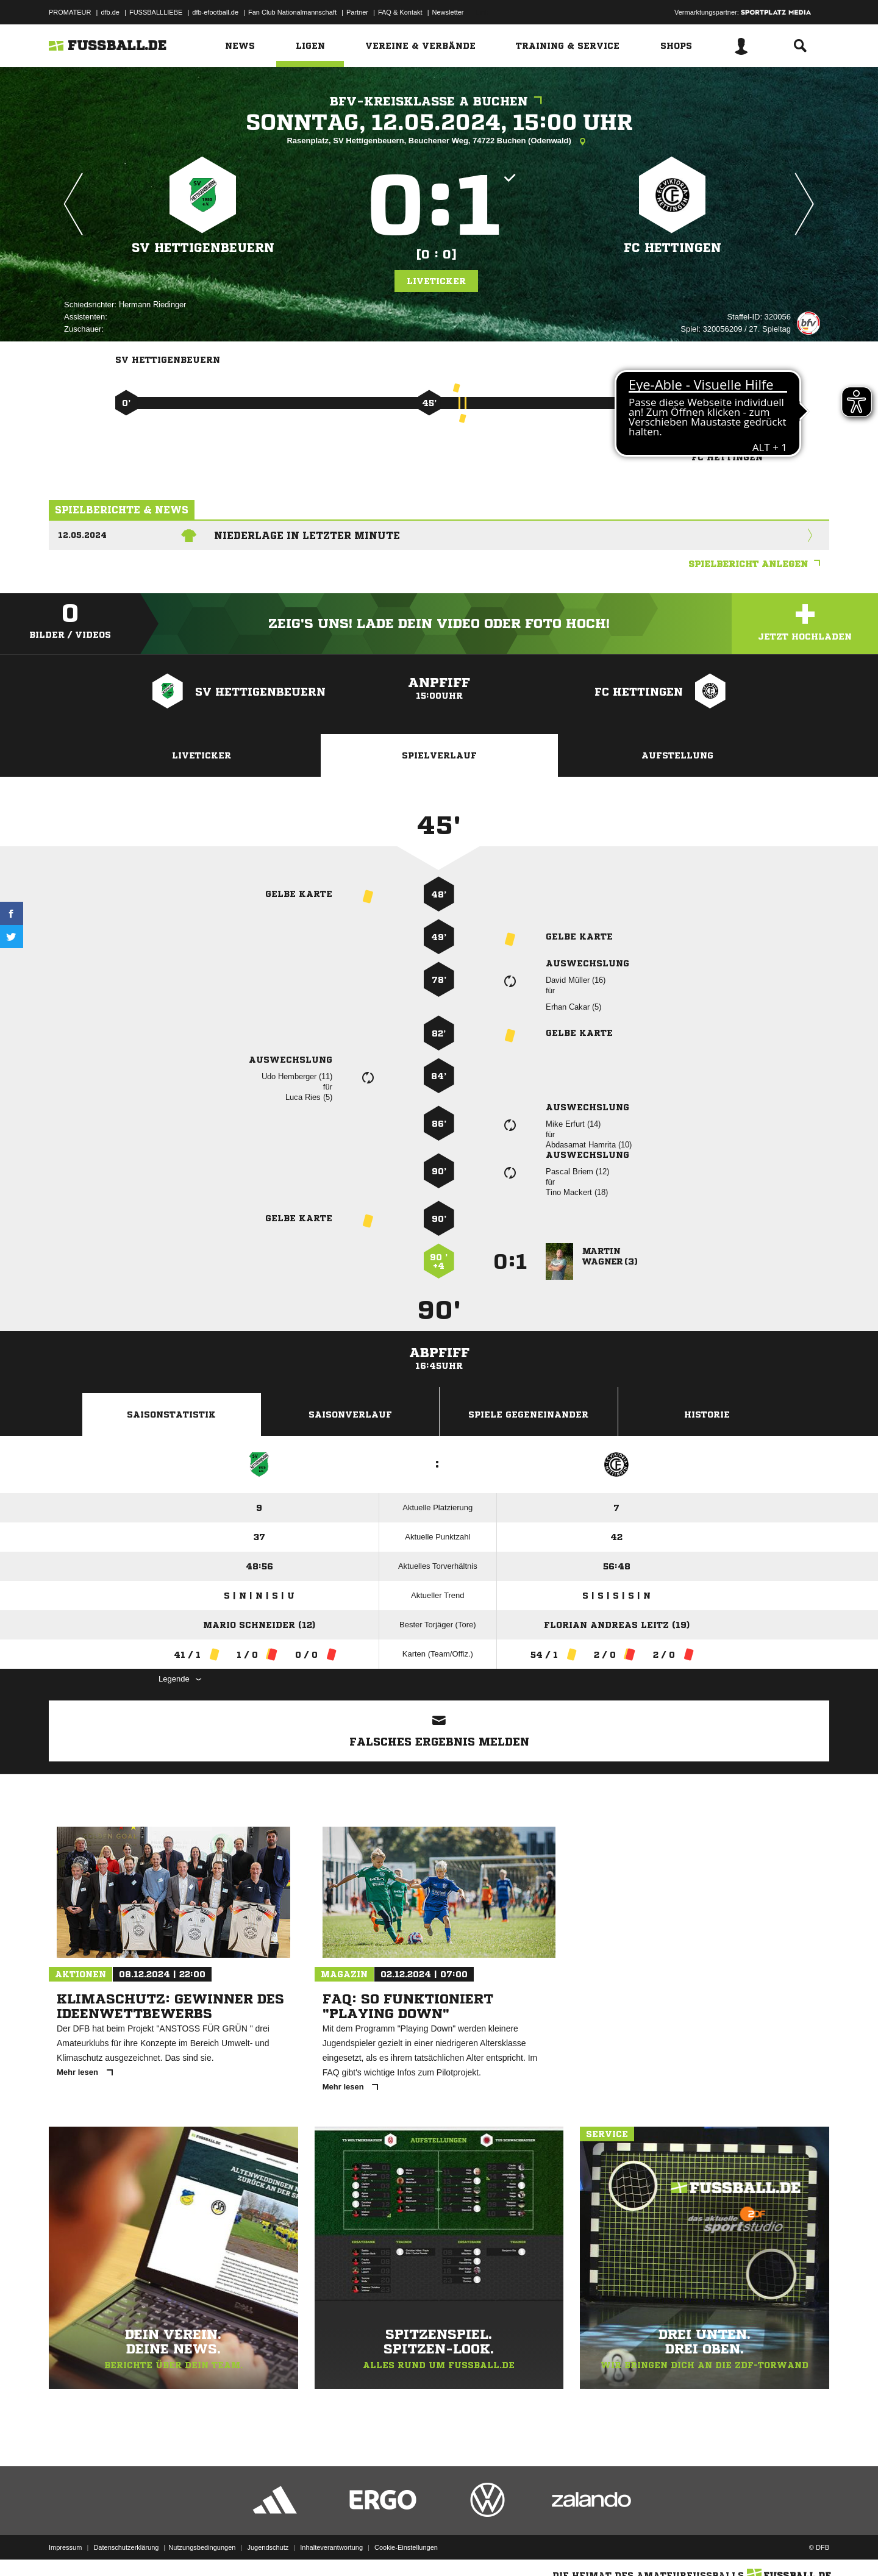  I want to click on SV Hettigenbeuern, so click(203, 247).